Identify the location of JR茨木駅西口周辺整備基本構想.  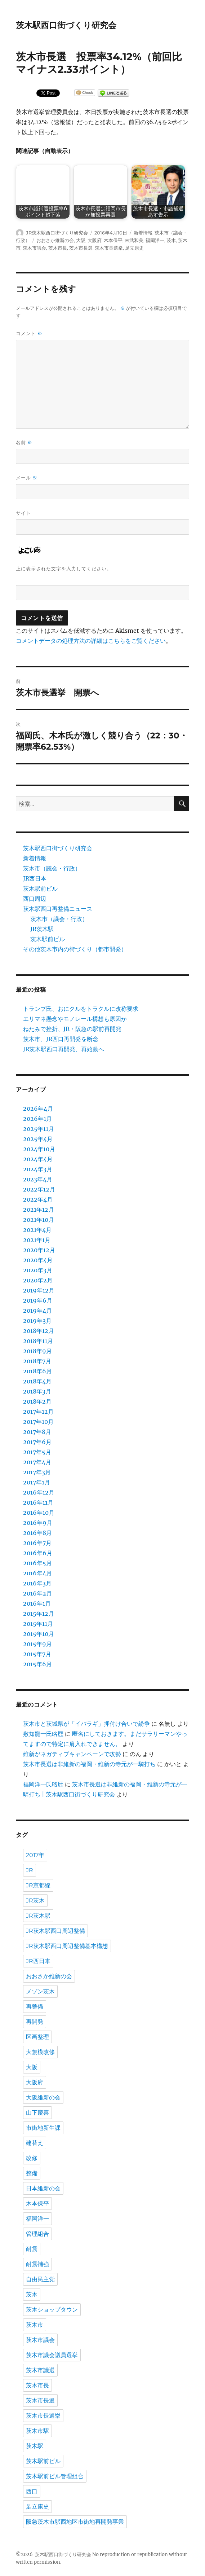
(67, 1946).